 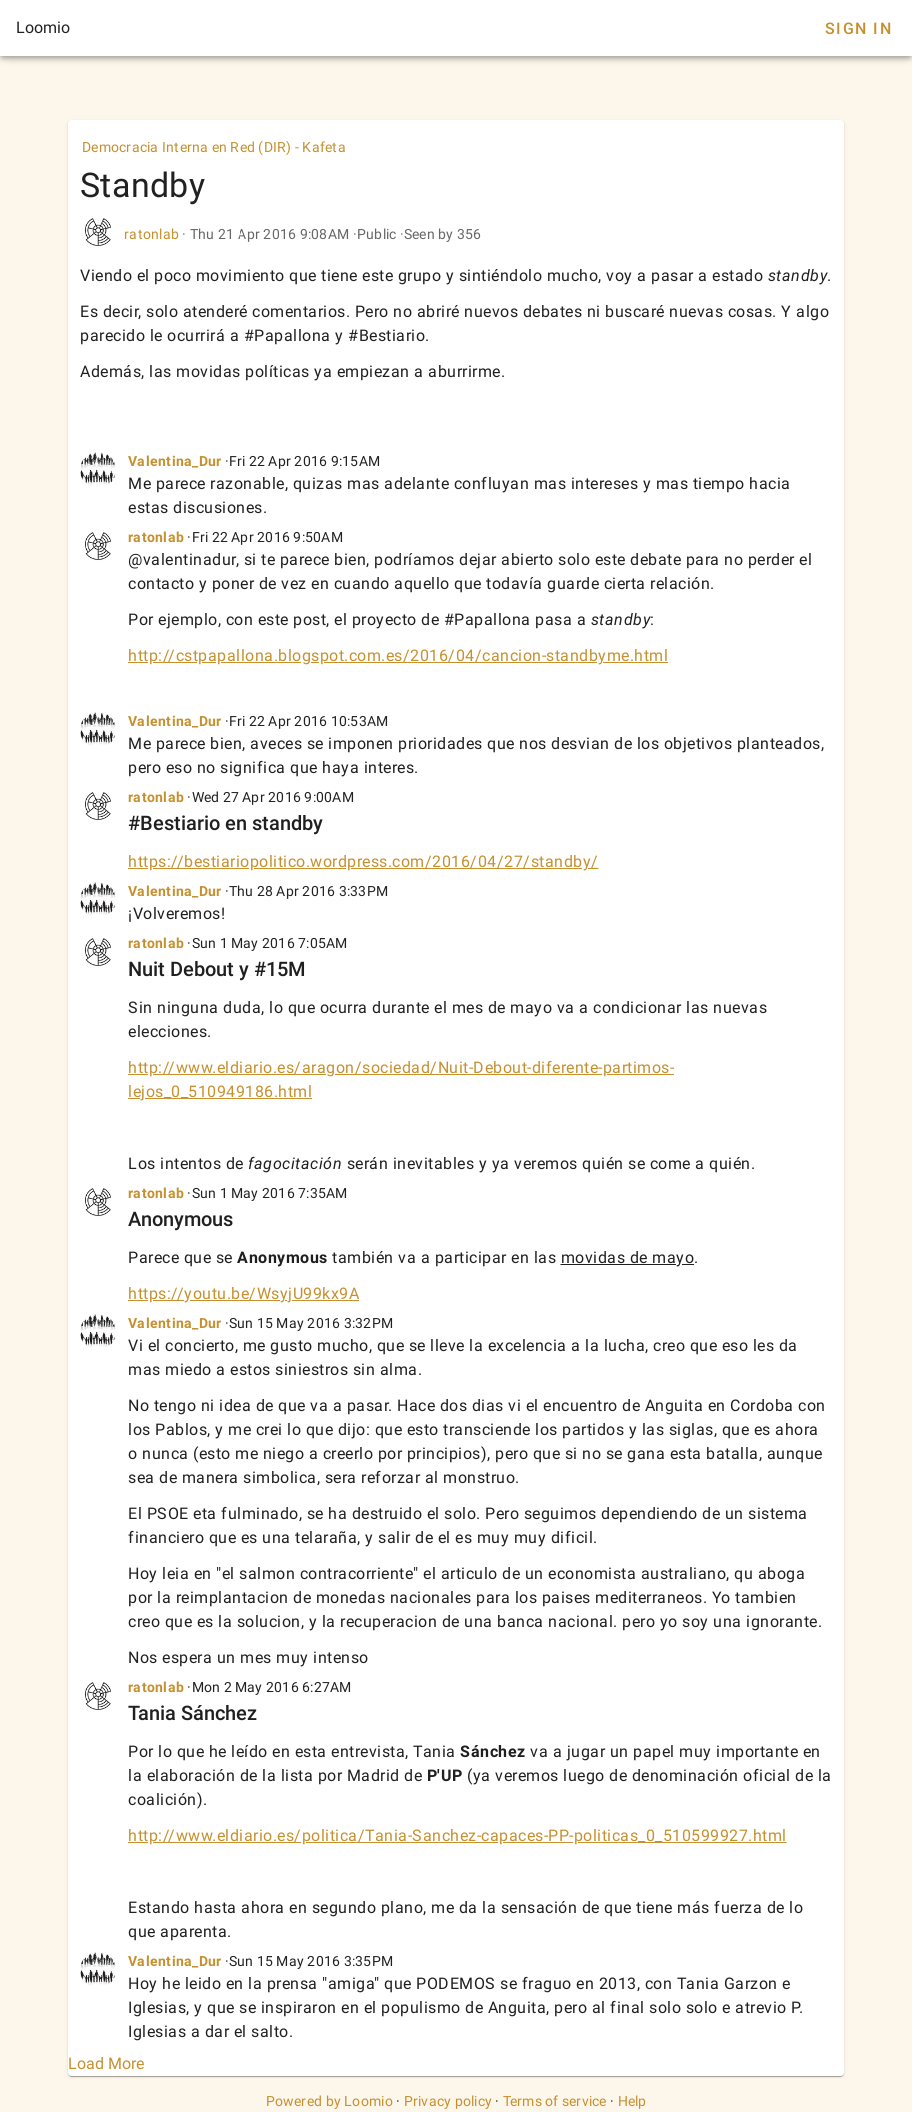 I want to click on http://www.eldiario.es/politica/Tania-Sanchez-capaces-PP-politicas_0_510599927.html, so click(x=457, y=1835).